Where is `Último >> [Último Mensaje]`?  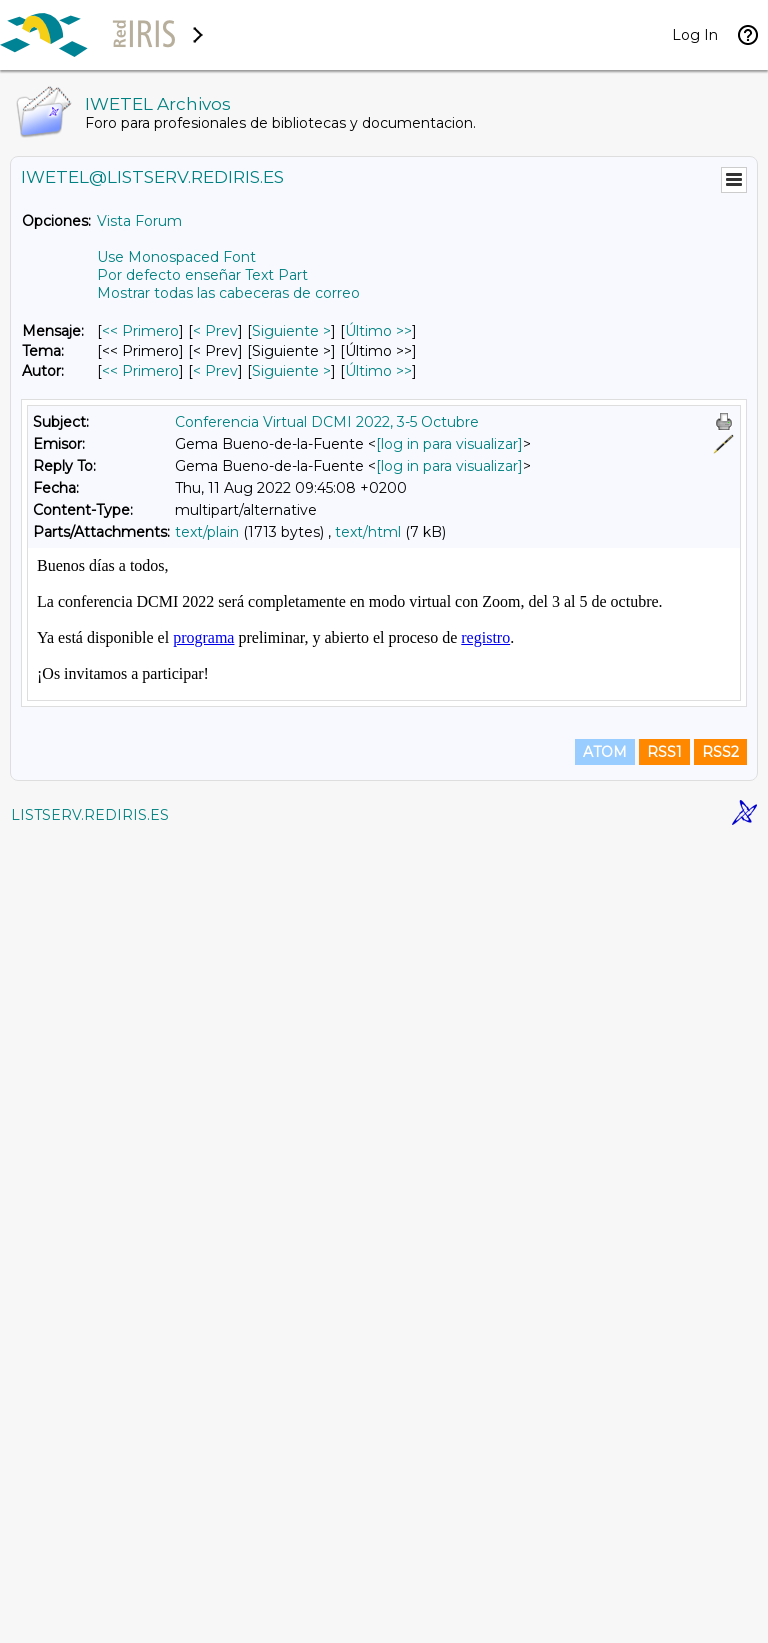 Último >> [Último Mensaje] is located at coordinates (378, 331).